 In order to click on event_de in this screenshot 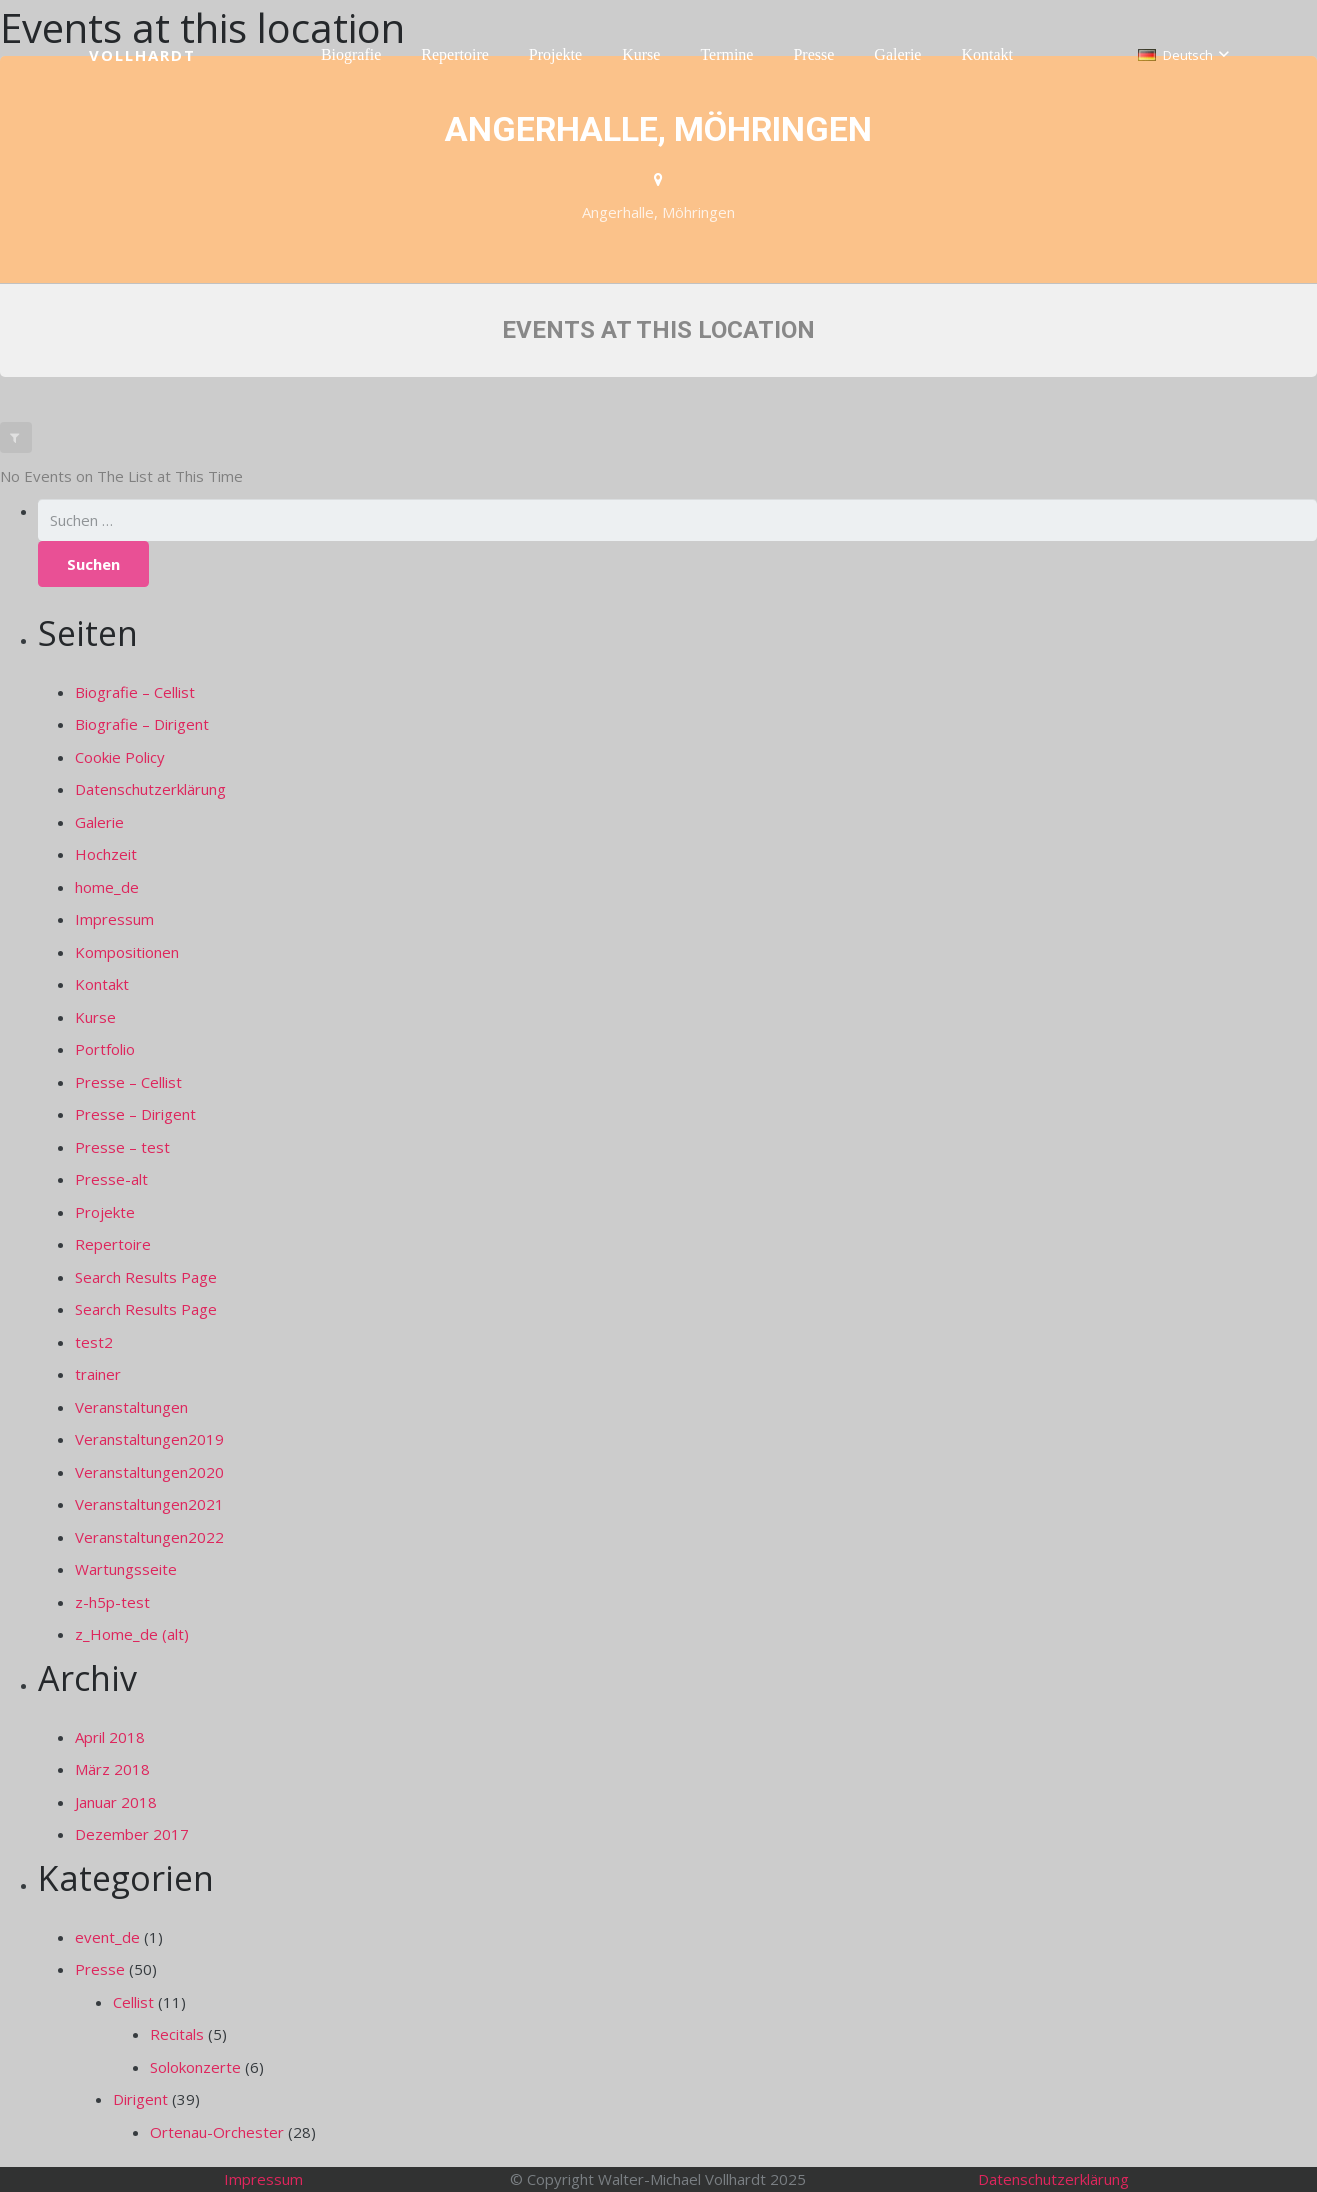, I will do `click(107, 1937)`.